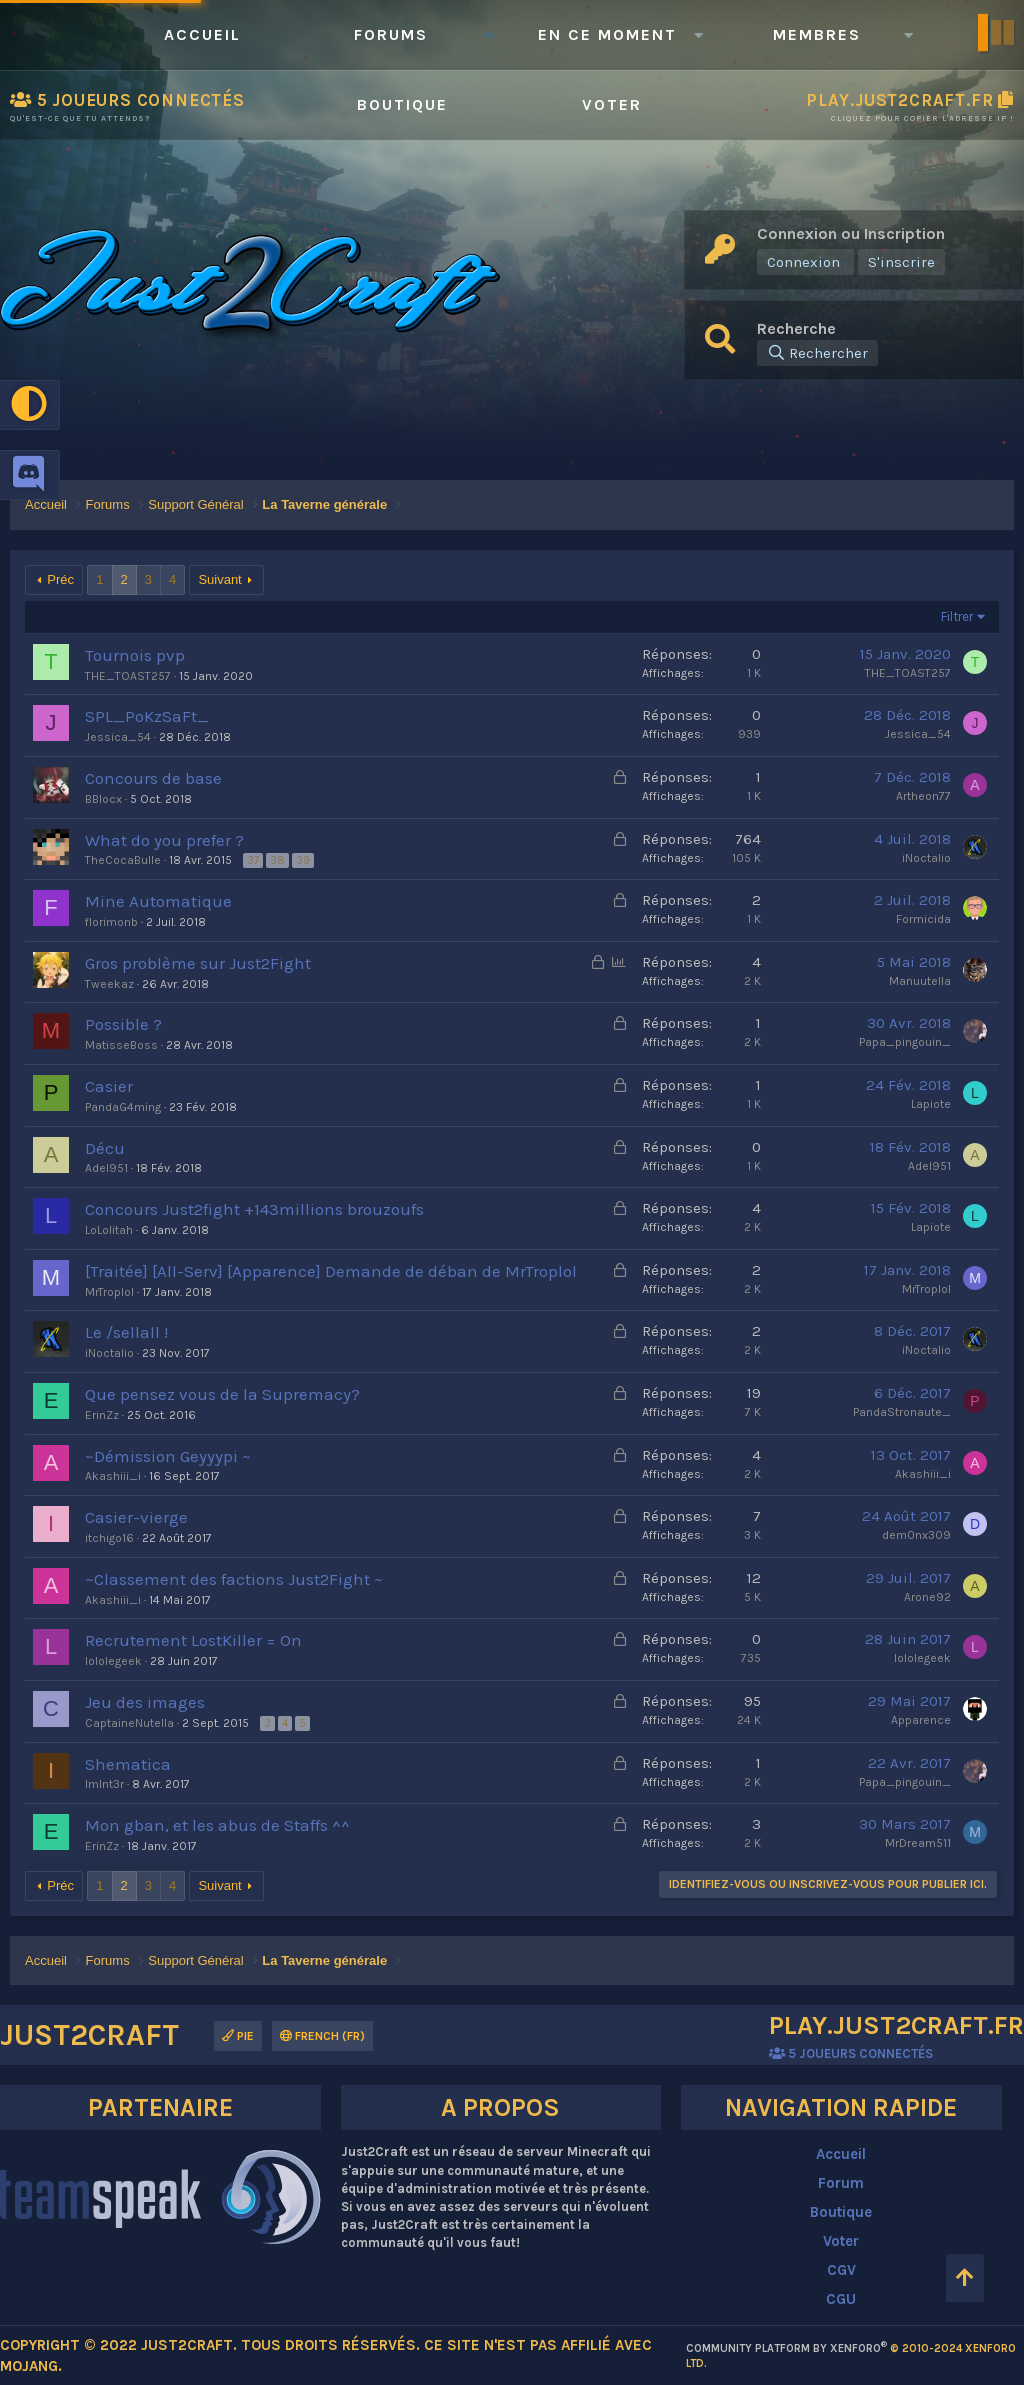  I want to click on Membres, so click(817, 34).